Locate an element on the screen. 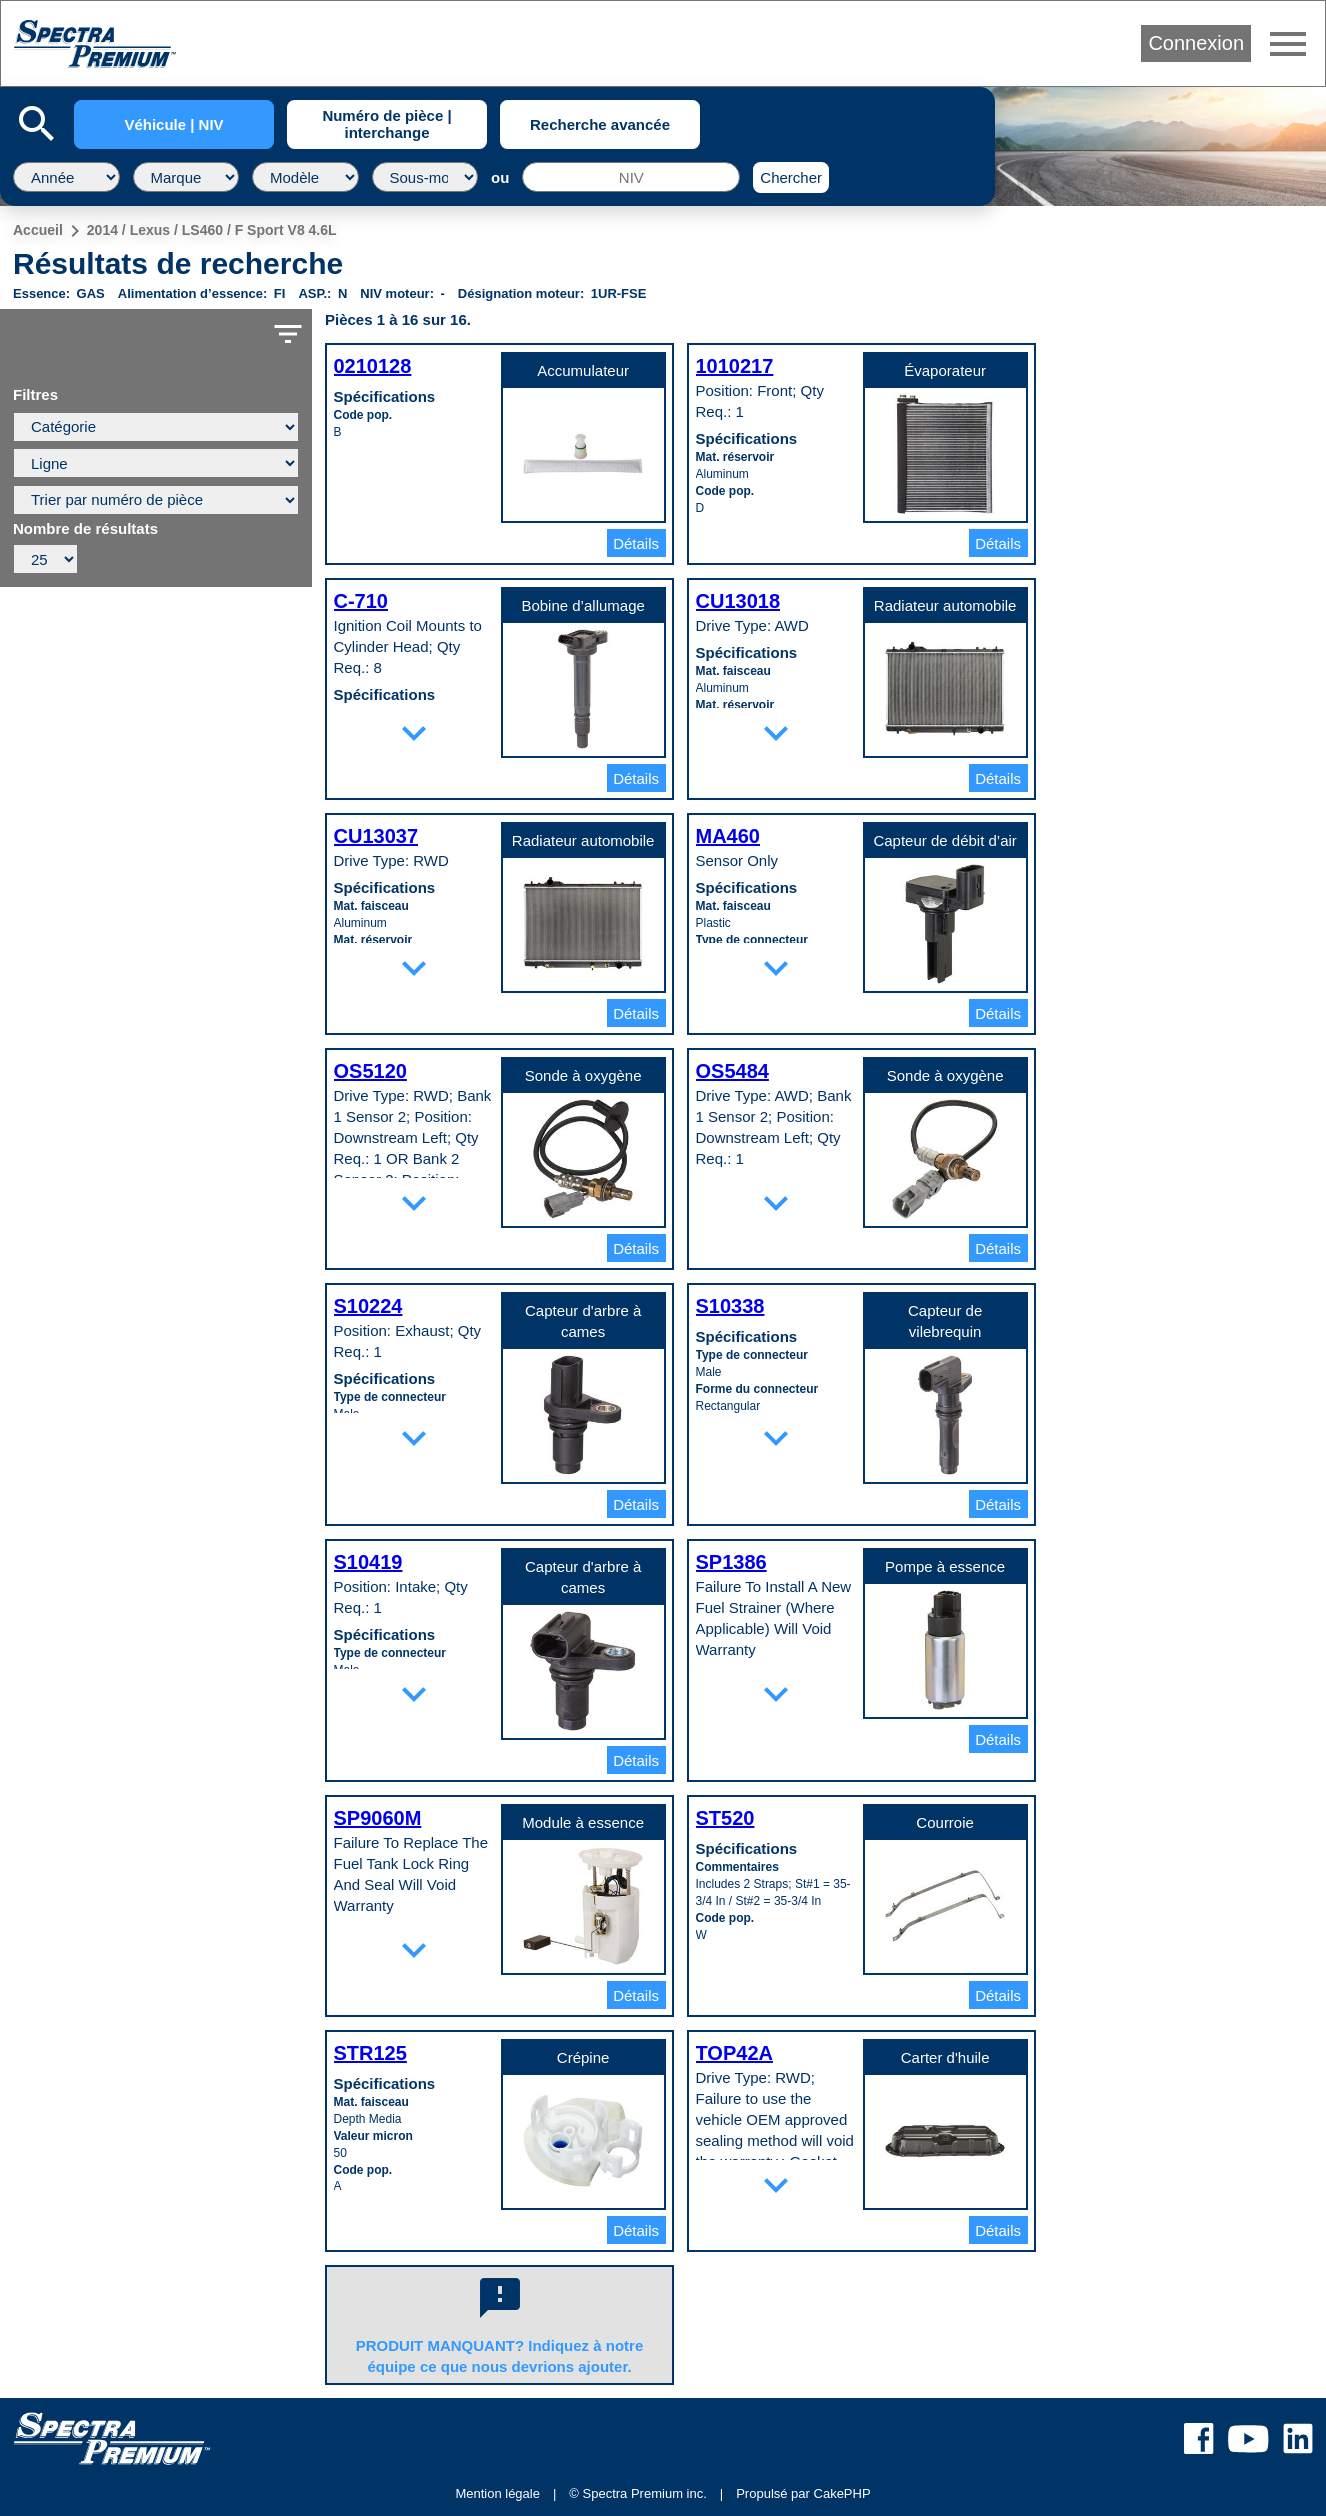 This screenshot has height=2516, width=1326. OS5484 is located at coordinates (732, 1071).